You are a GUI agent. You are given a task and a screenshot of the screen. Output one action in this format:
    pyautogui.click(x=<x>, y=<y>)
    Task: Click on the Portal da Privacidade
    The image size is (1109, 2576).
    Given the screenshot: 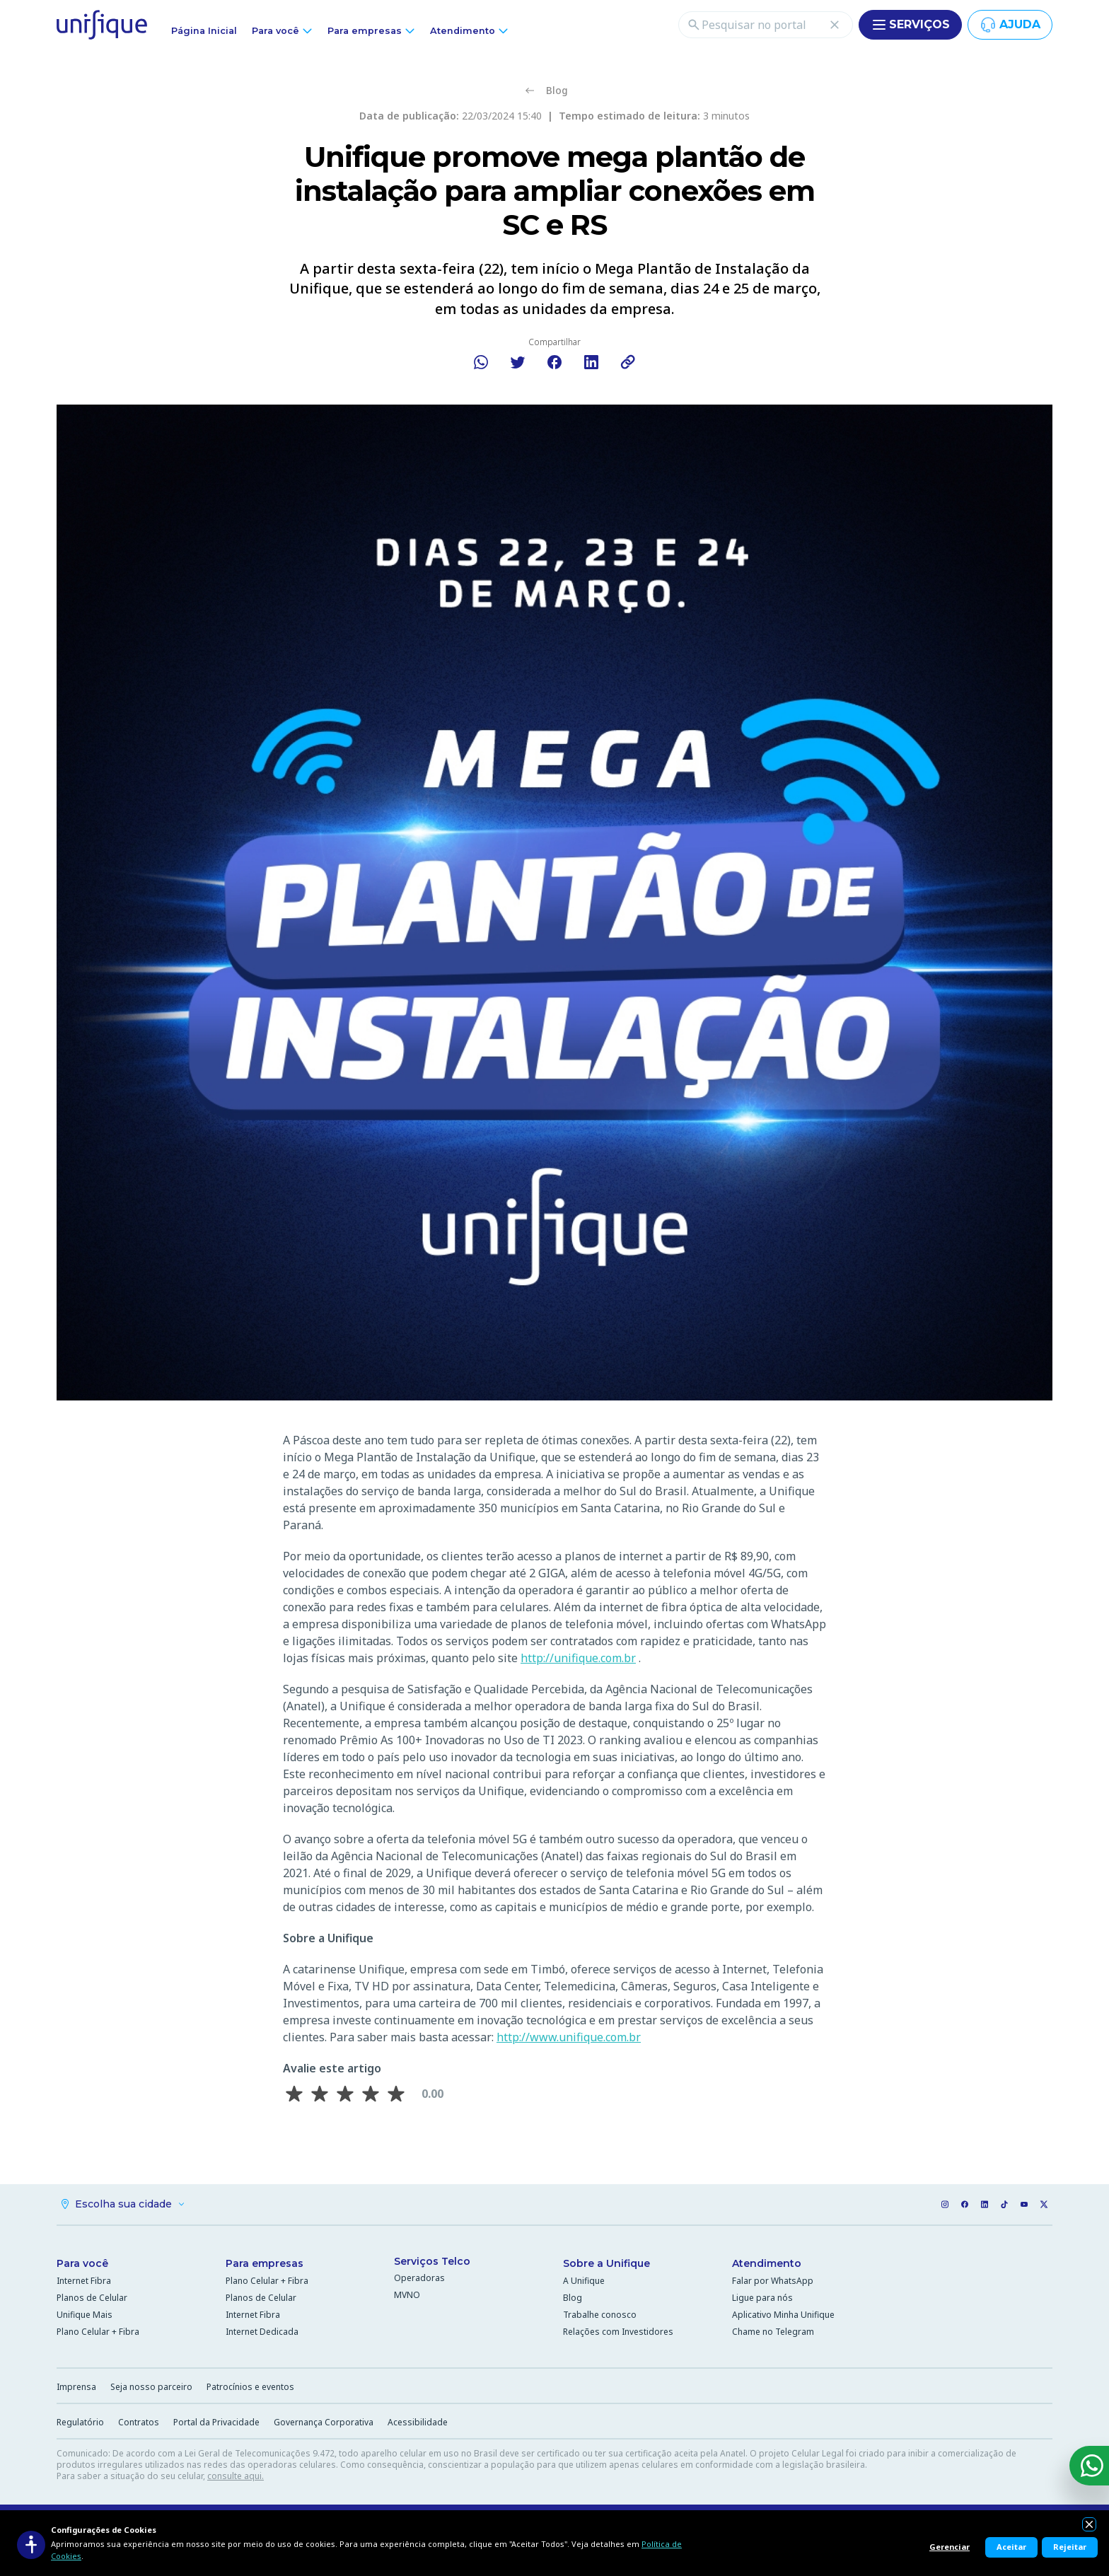 What is the action you would take?
    pyautogui.click(x=216, y=2424)
    